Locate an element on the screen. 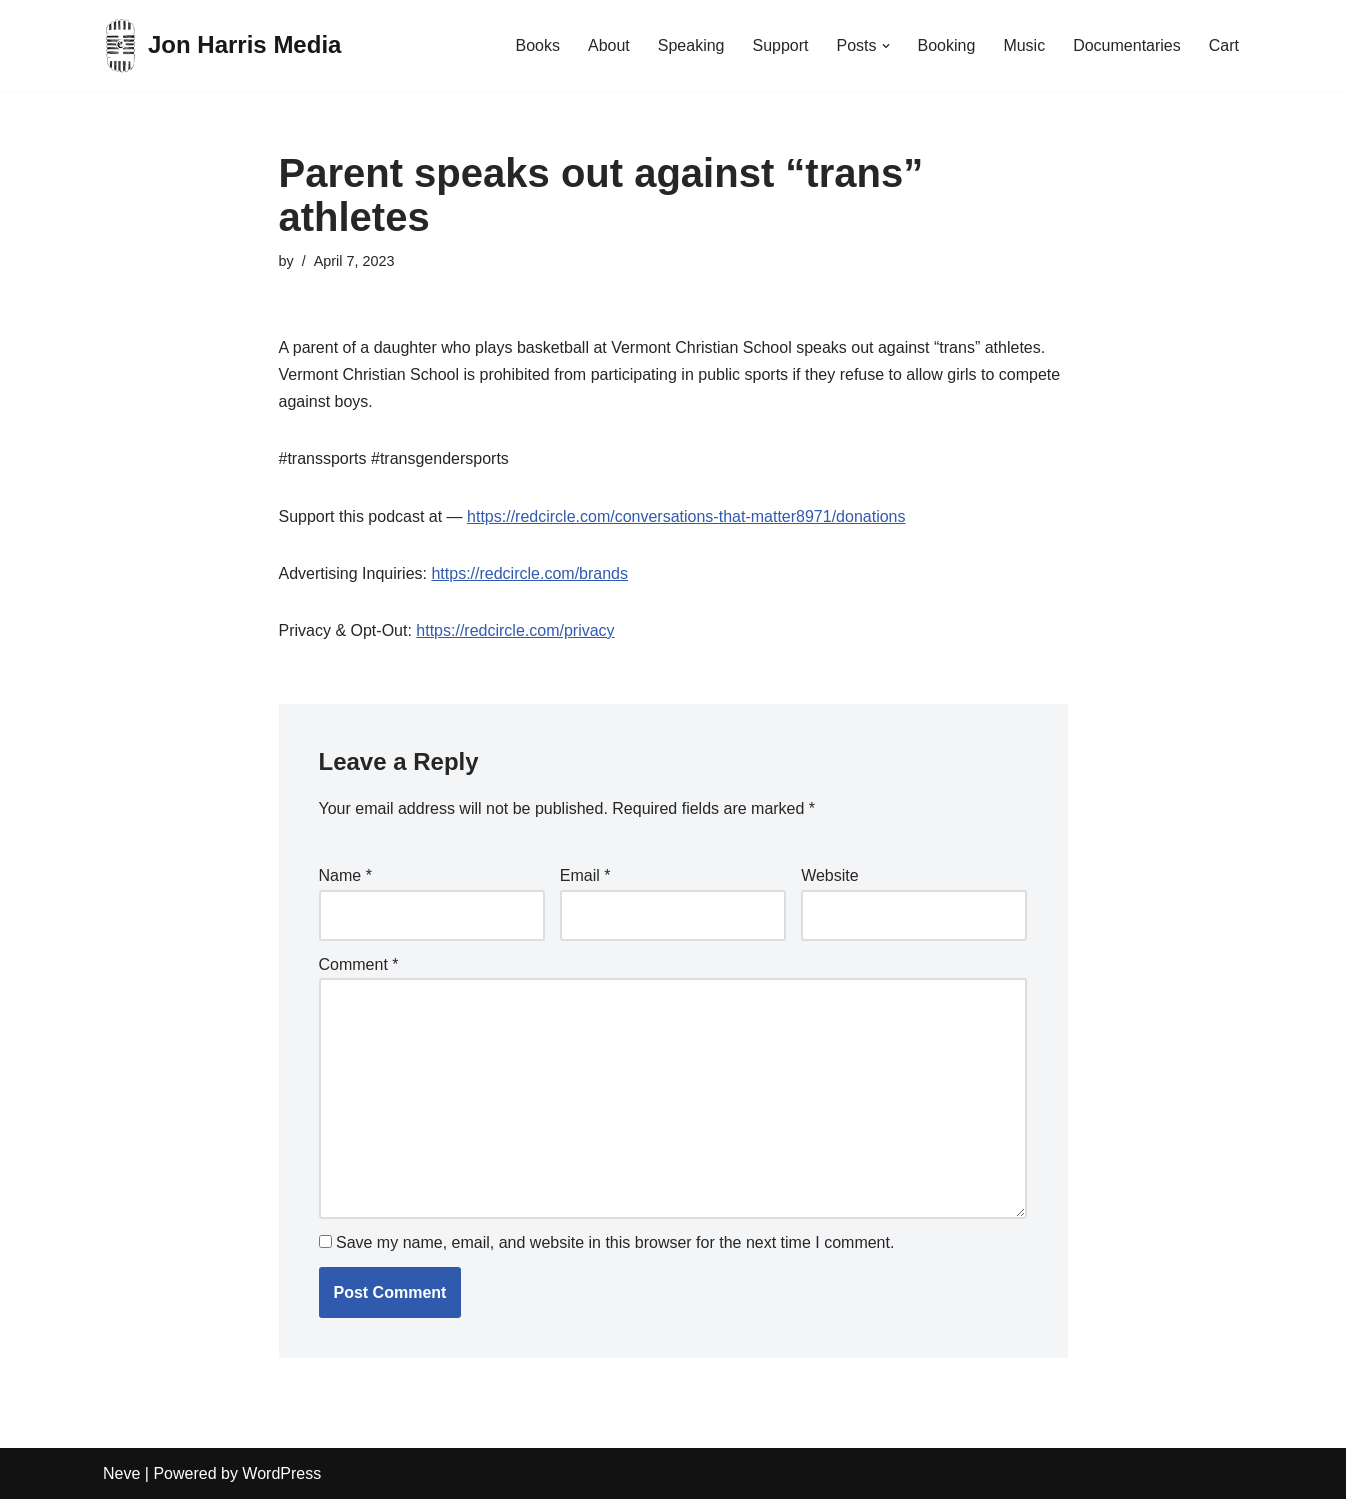 The width and height of the screenshot is (1346, 1499). Website is located at coordinates (830, 875).